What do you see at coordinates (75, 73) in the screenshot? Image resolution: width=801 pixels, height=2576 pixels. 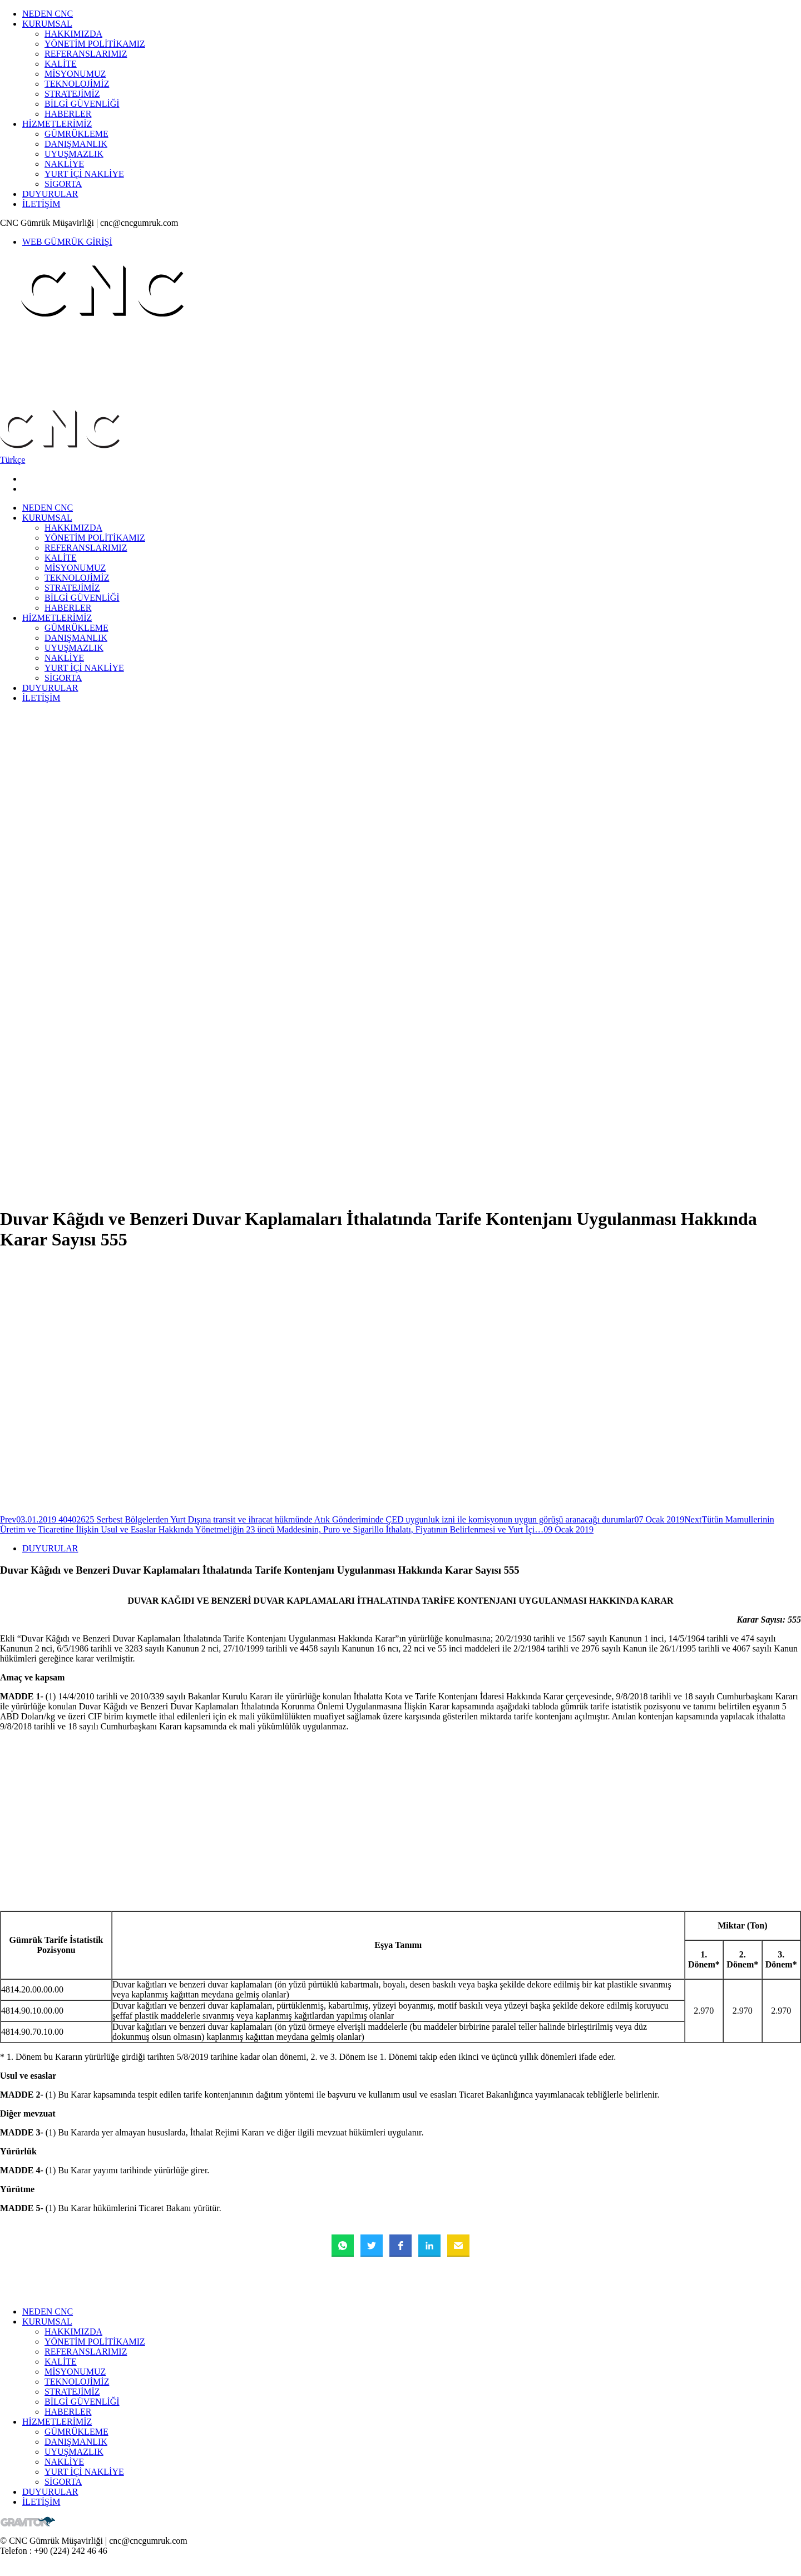 I see `MİSYONUMUZ` at bounding box center [75, 73].